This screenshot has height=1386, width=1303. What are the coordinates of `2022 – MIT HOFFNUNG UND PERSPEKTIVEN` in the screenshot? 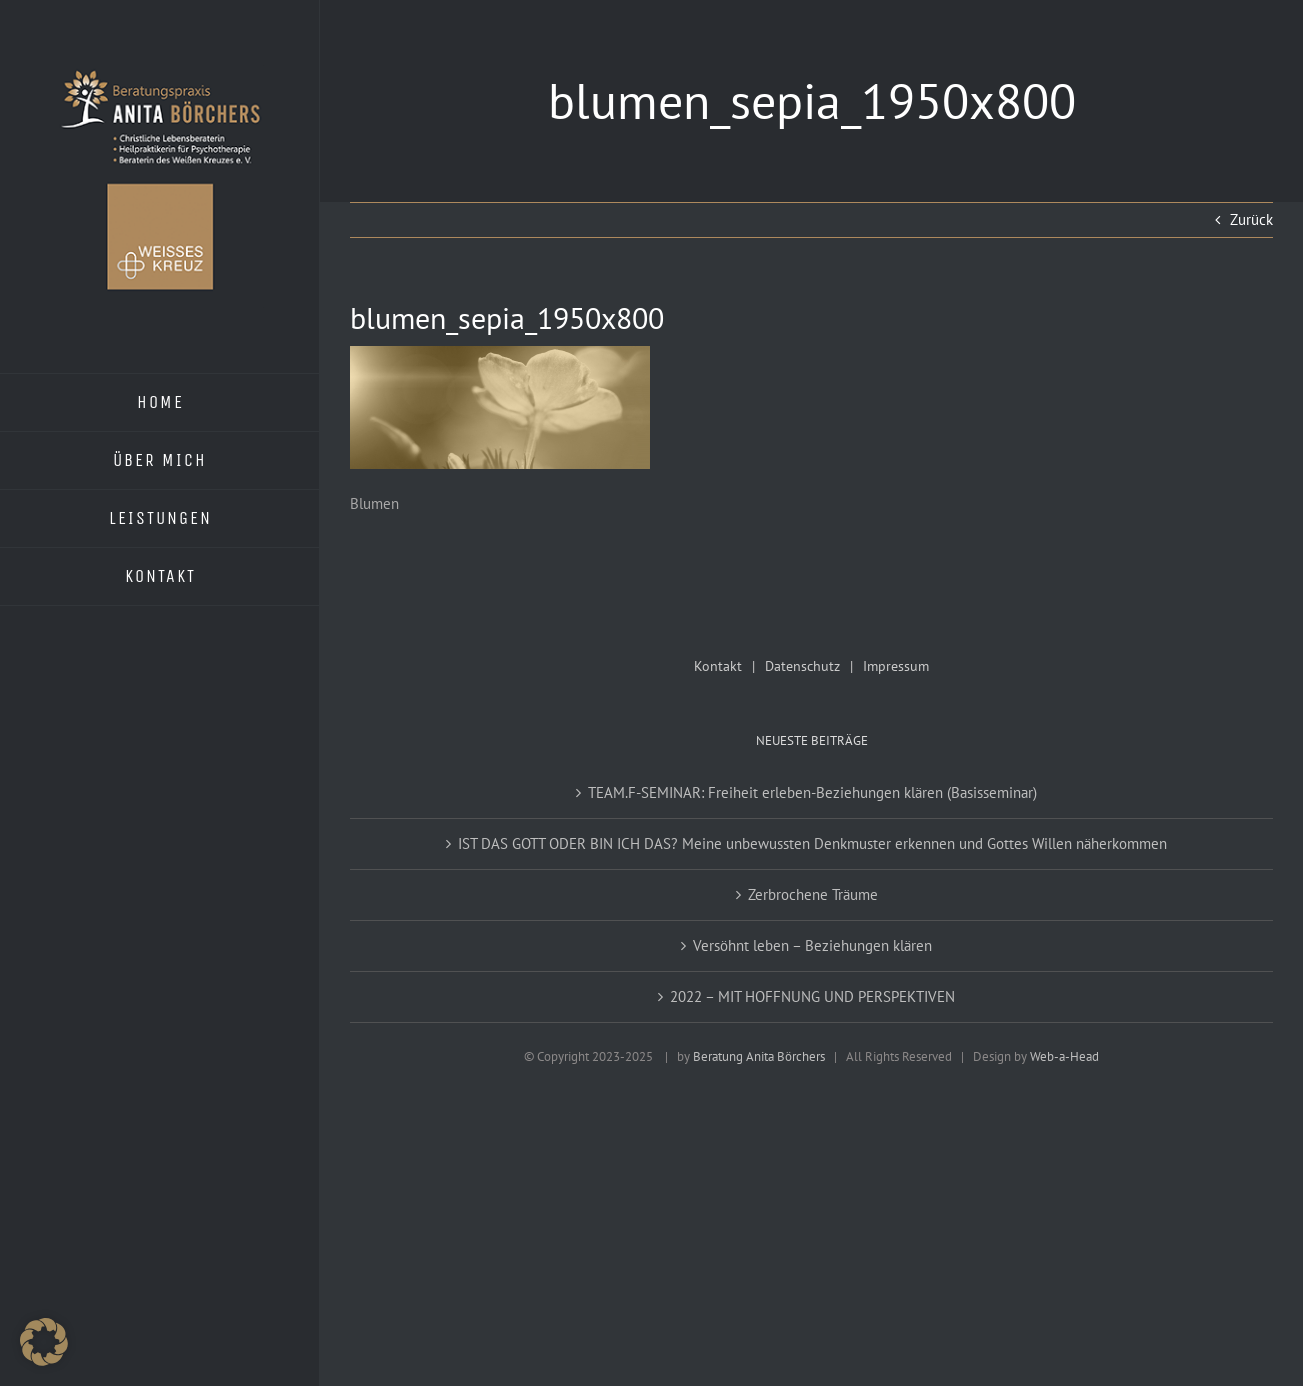 It's located at (812, 996).